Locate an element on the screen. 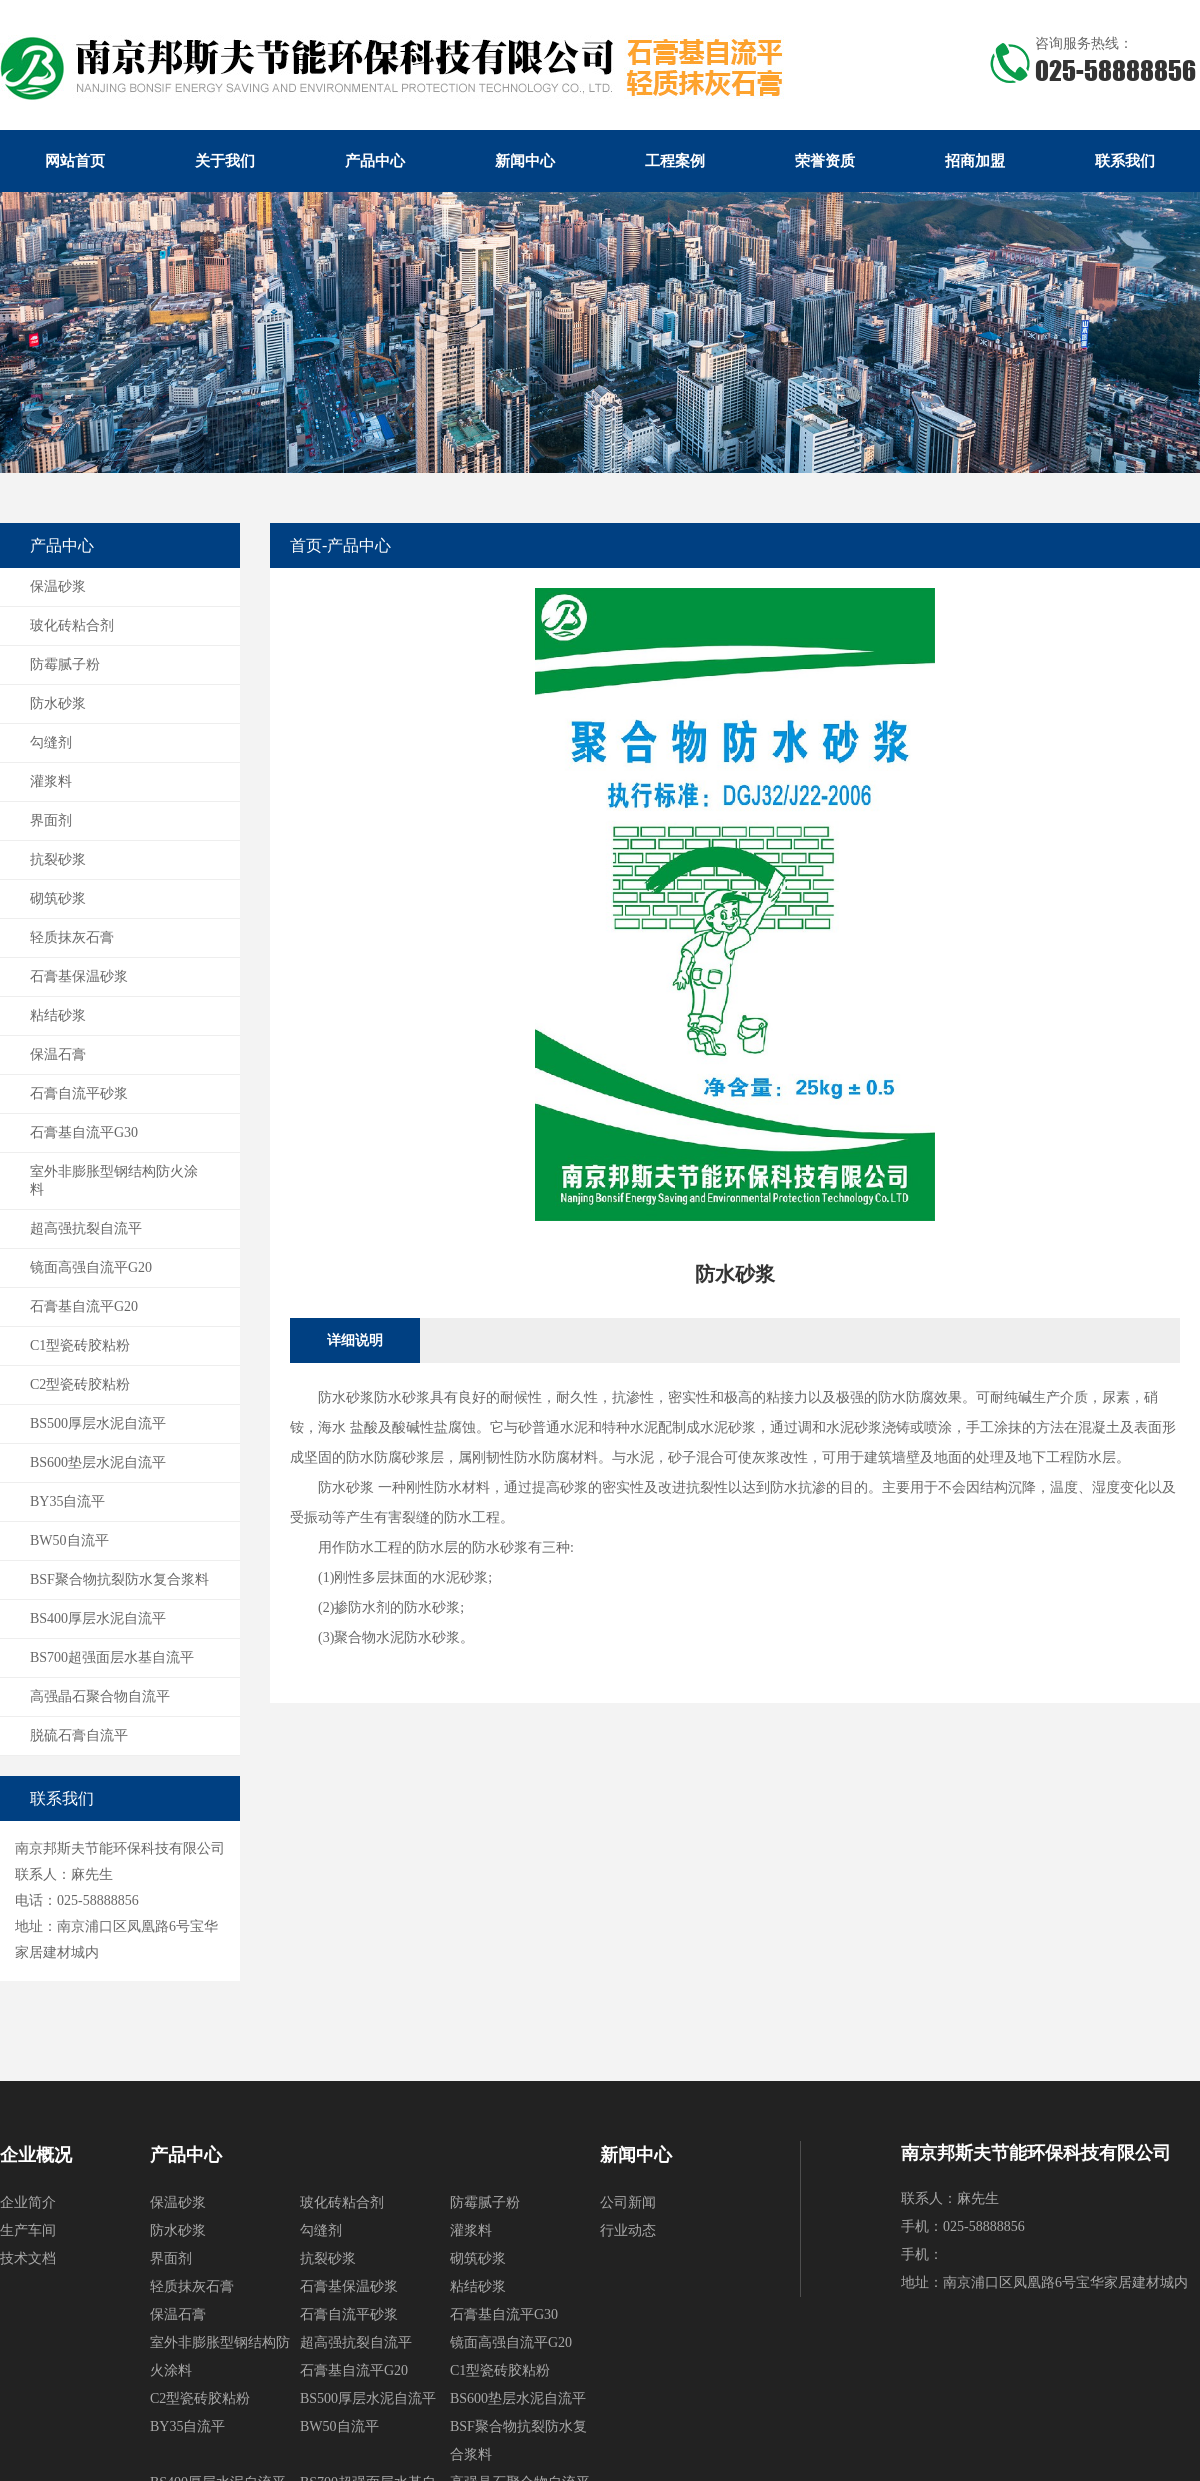 Image resolution: width=1200 pixels, height=2481 pixels. BS600垫层水泥自流平 is located at coordinates (98, 1462).